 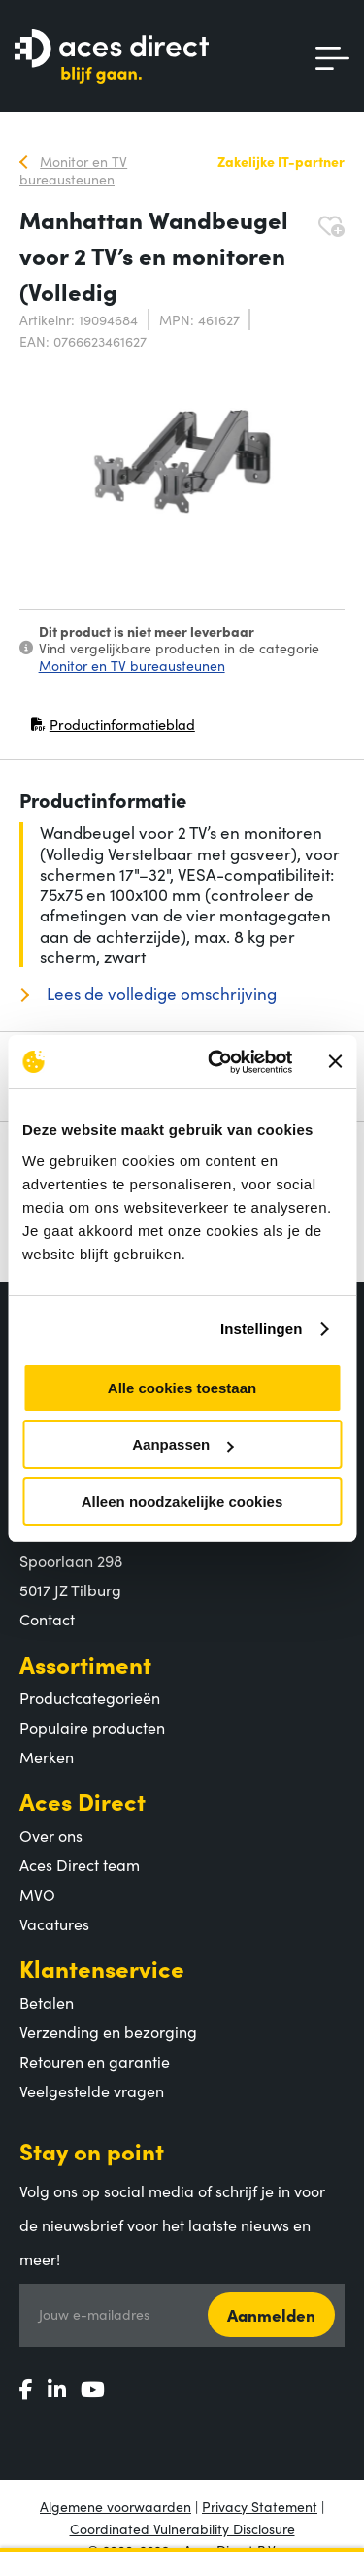 I want to click on Aanpassen, so click(x=182, y=1444).